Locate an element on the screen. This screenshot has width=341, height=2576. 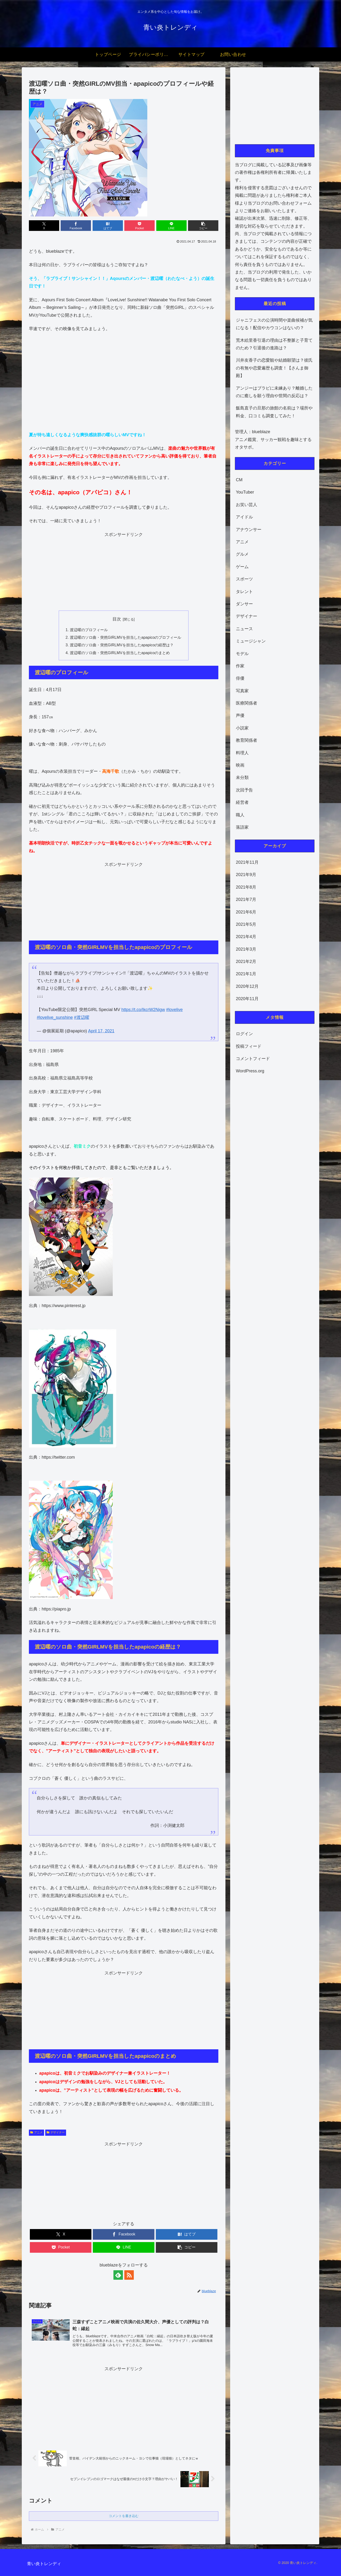
コメントフィード is located at coordinates (253, 1058).